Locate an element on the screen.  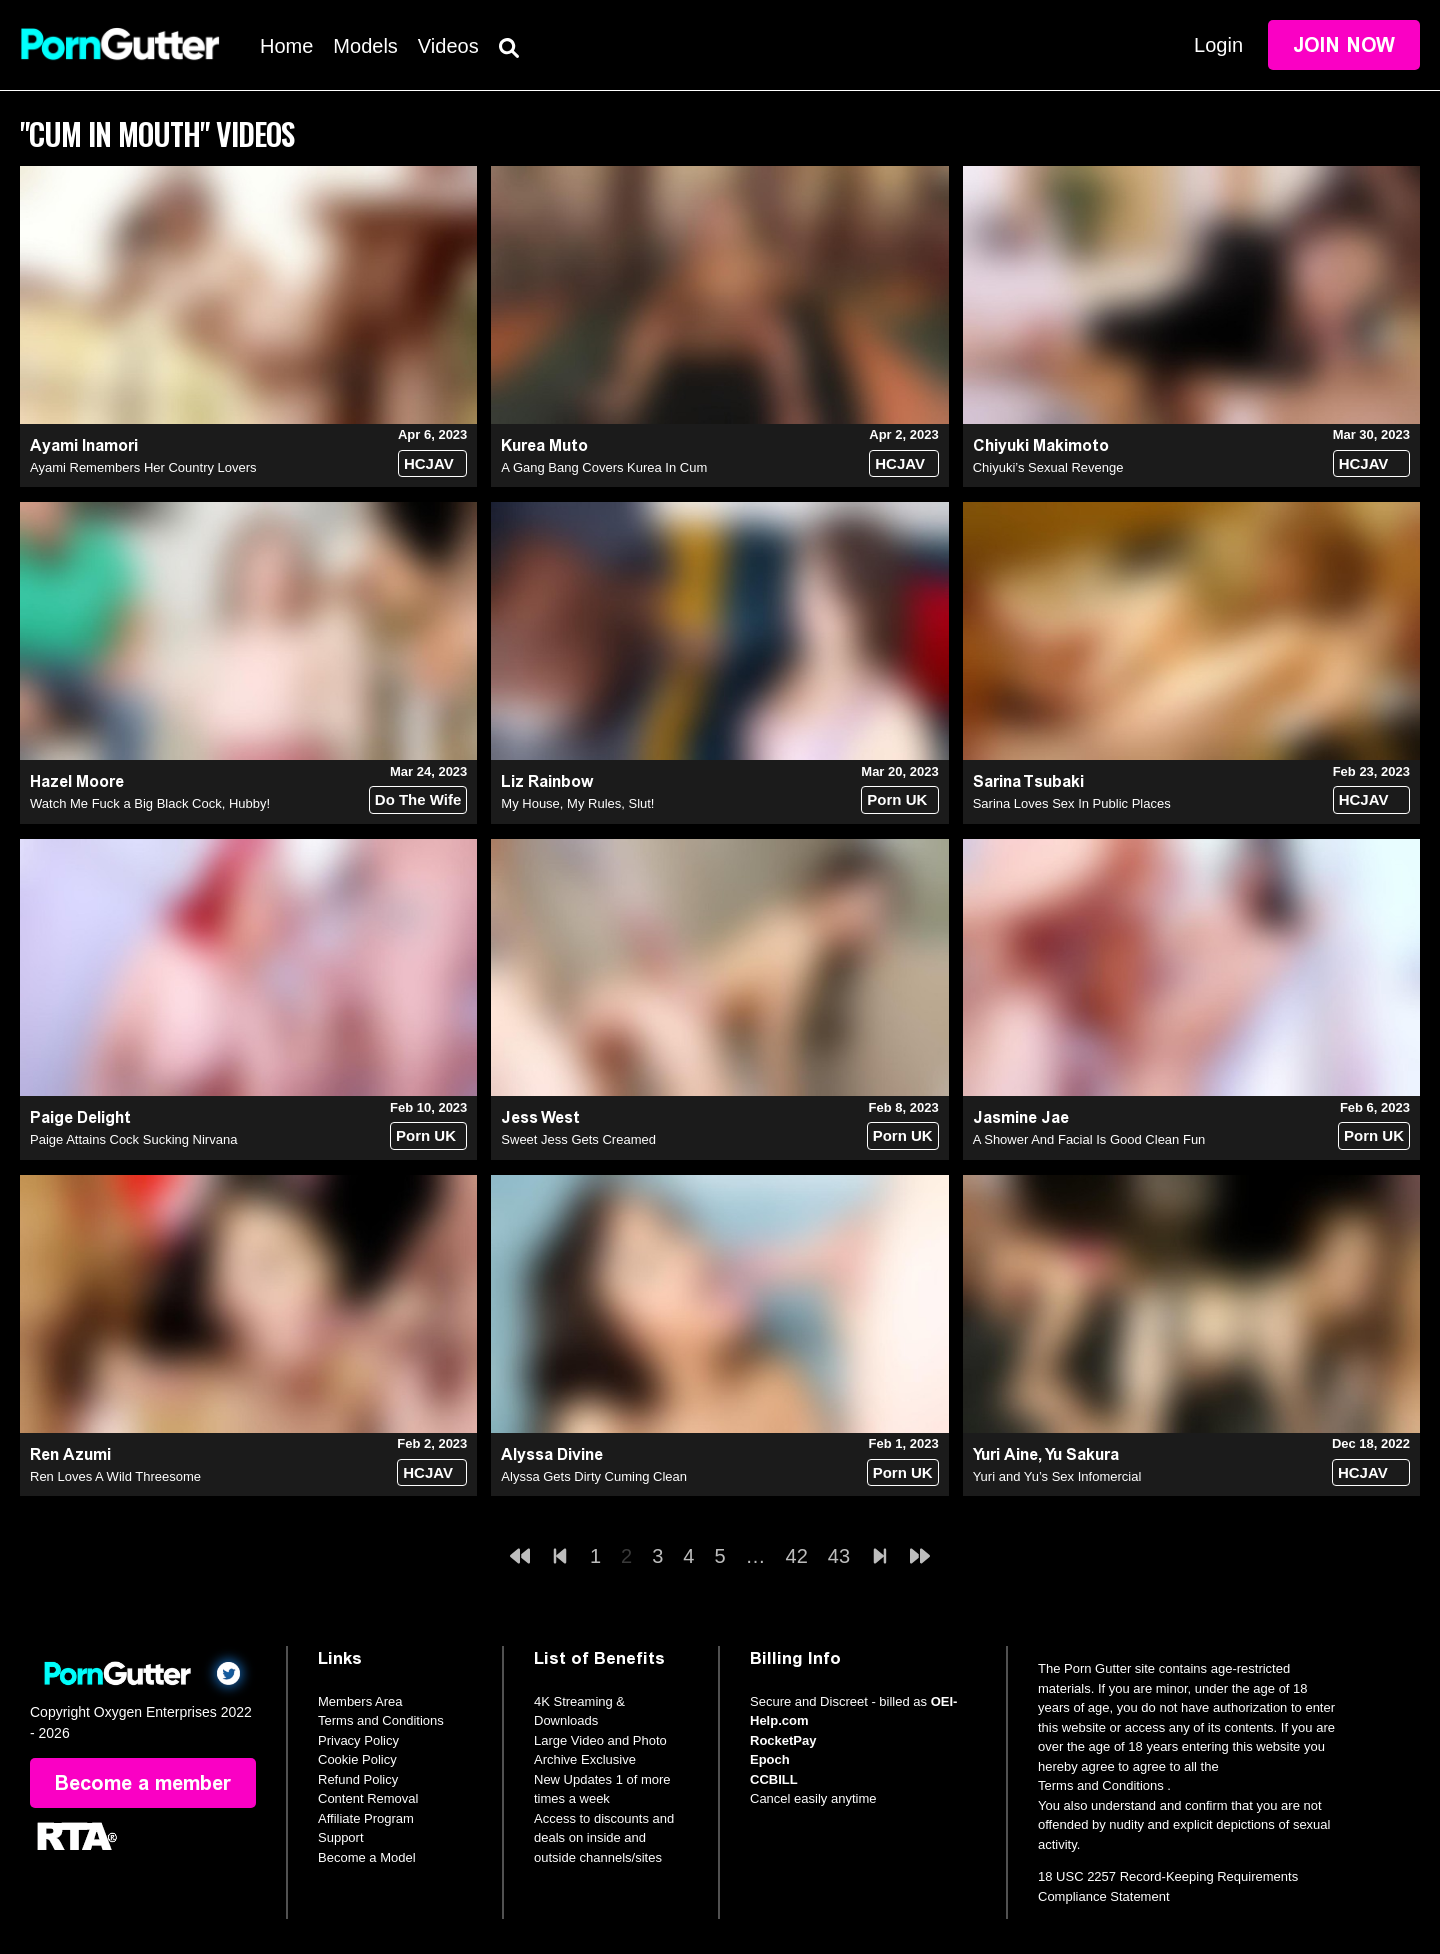
Support is located at coordinates (341, 1837).